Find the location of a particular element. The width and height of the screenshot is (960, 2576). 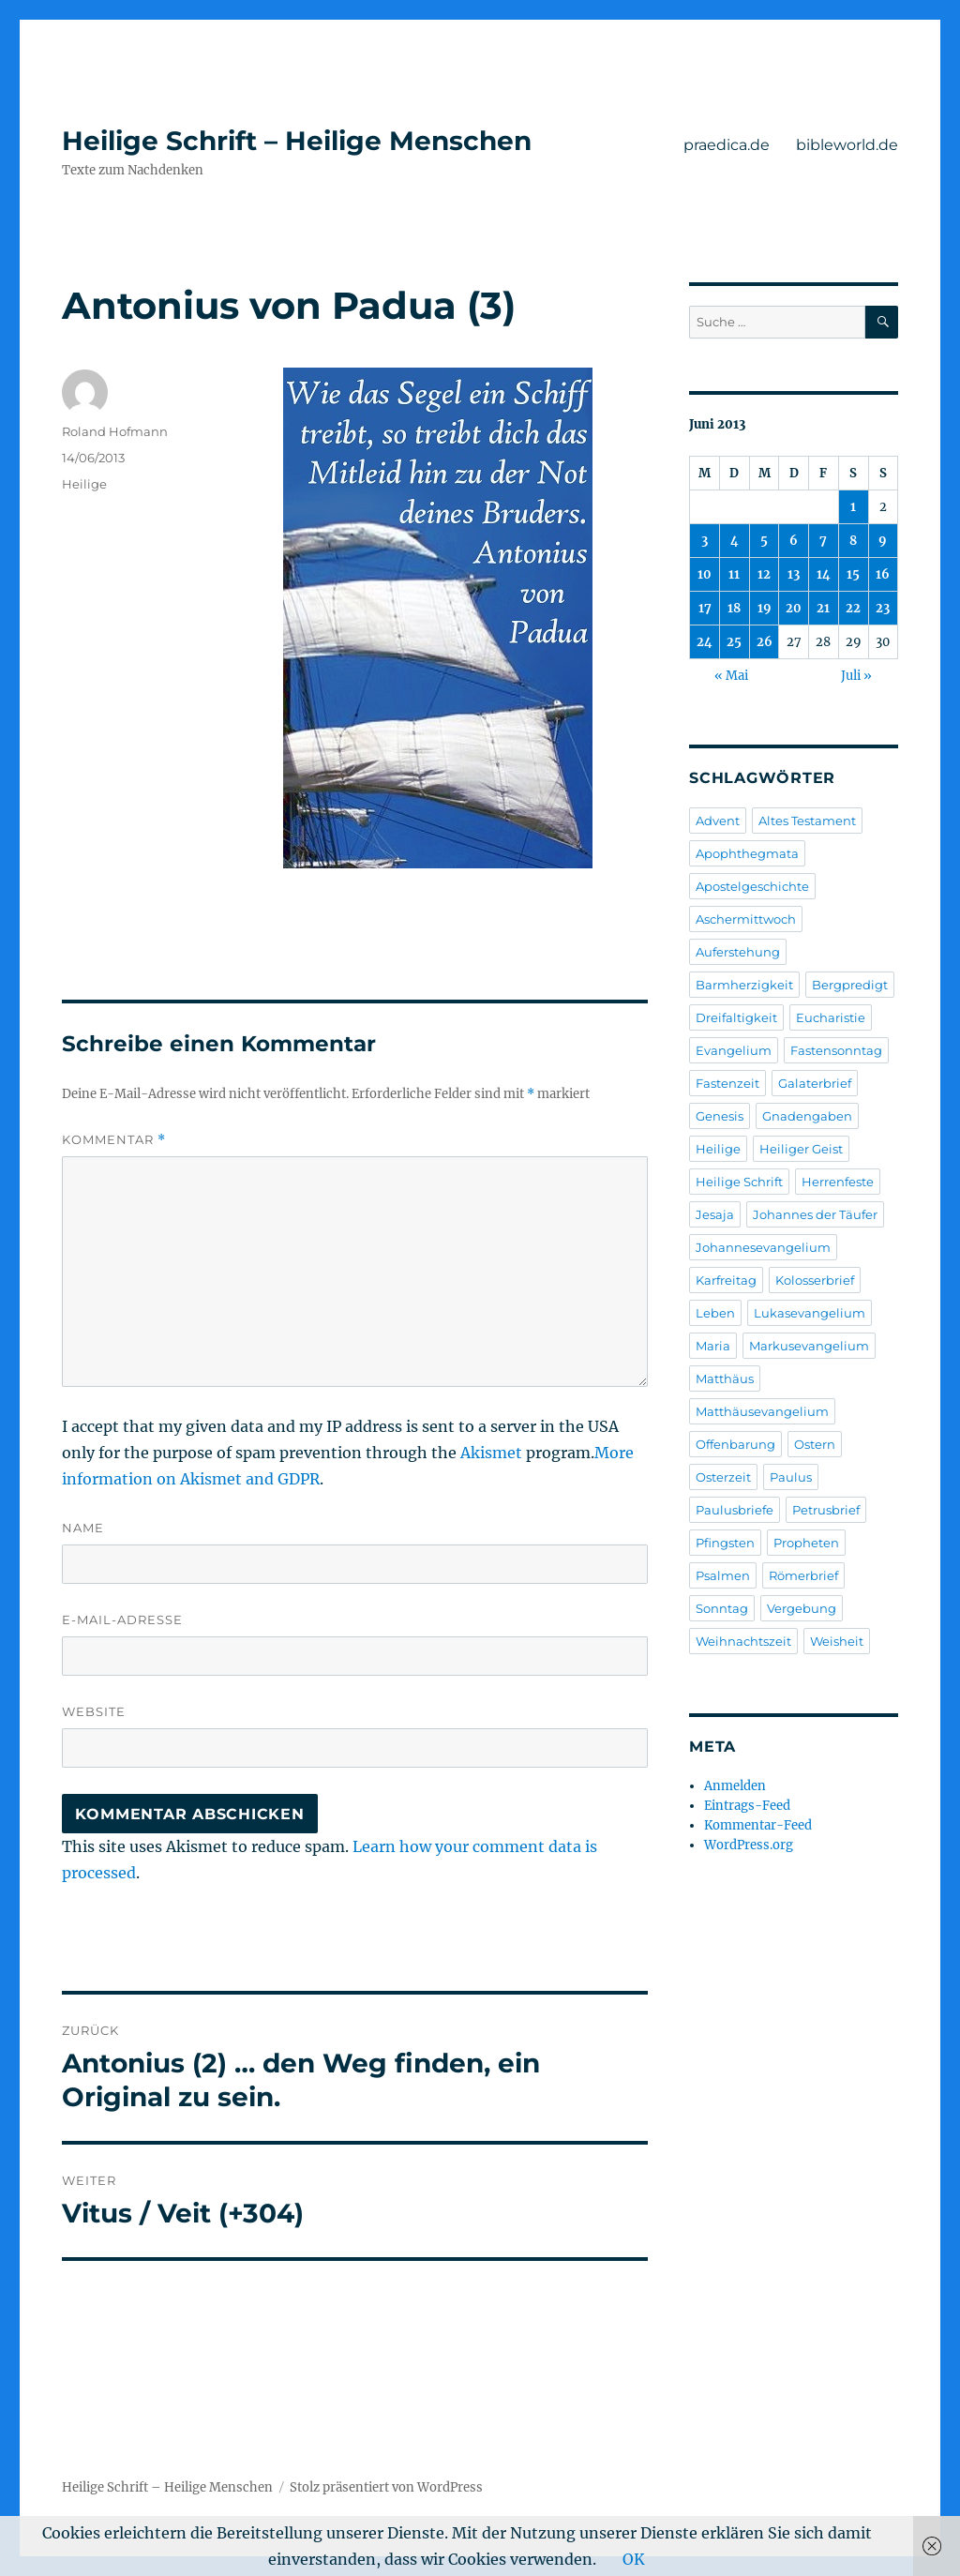

1 [Beiträge veröffentlicht am 1. June 2013] is located at coordinates (853, 507).